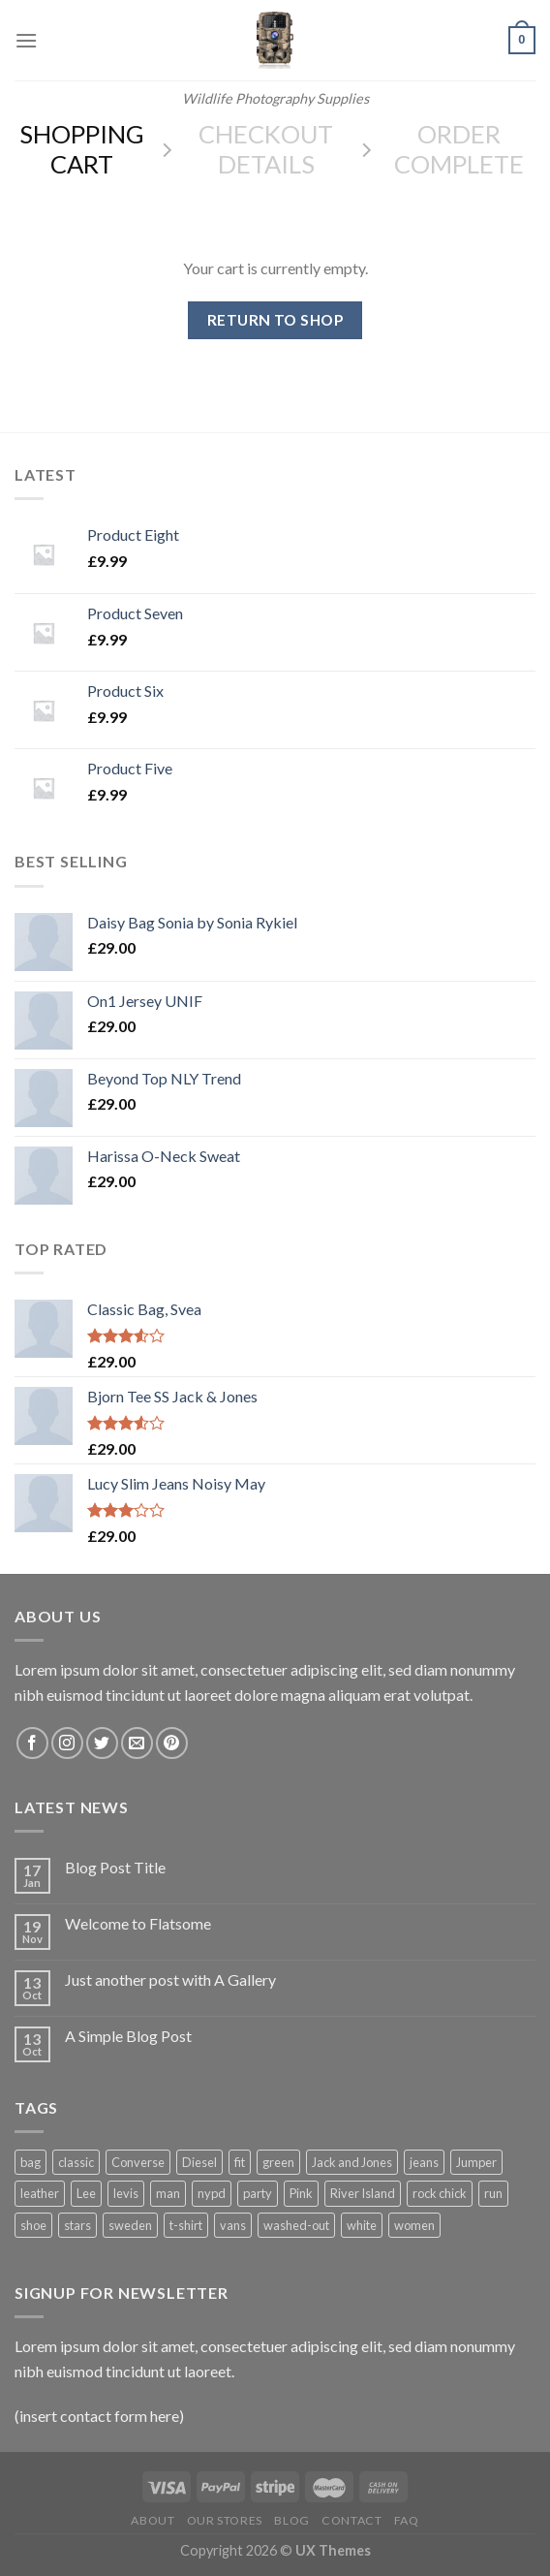 The image size is (550, 2576). Describe the element at coordinates (39, 2193) in the screenshot. I see `leather [leather (3 products)]` at that location.